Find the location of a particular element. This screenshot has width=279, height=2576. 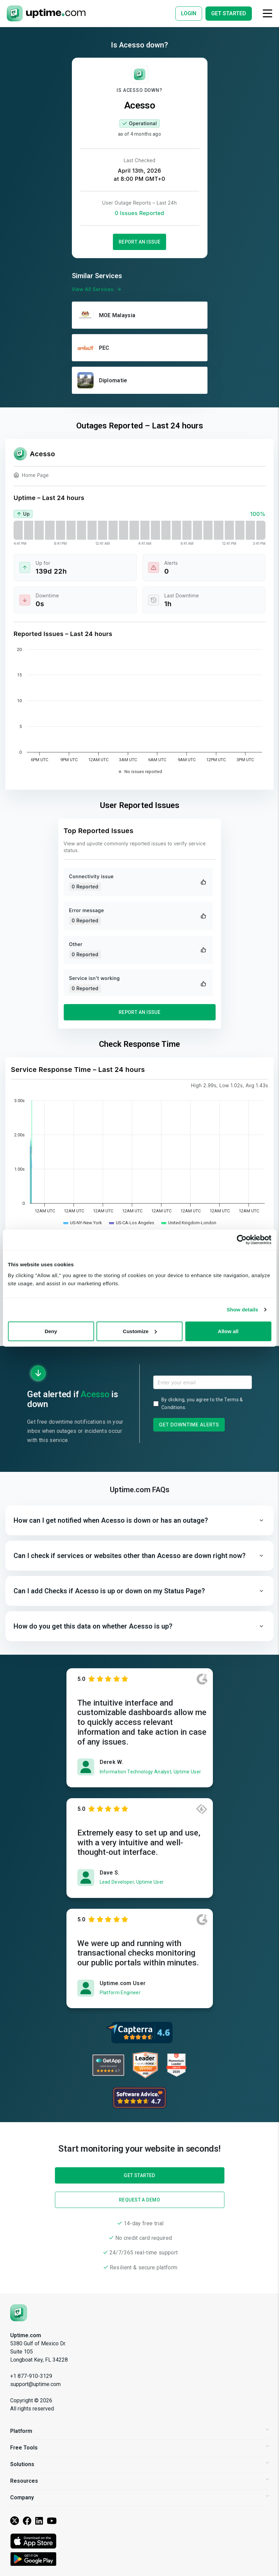

Uptime.com is located at coordinates (25, 2335).